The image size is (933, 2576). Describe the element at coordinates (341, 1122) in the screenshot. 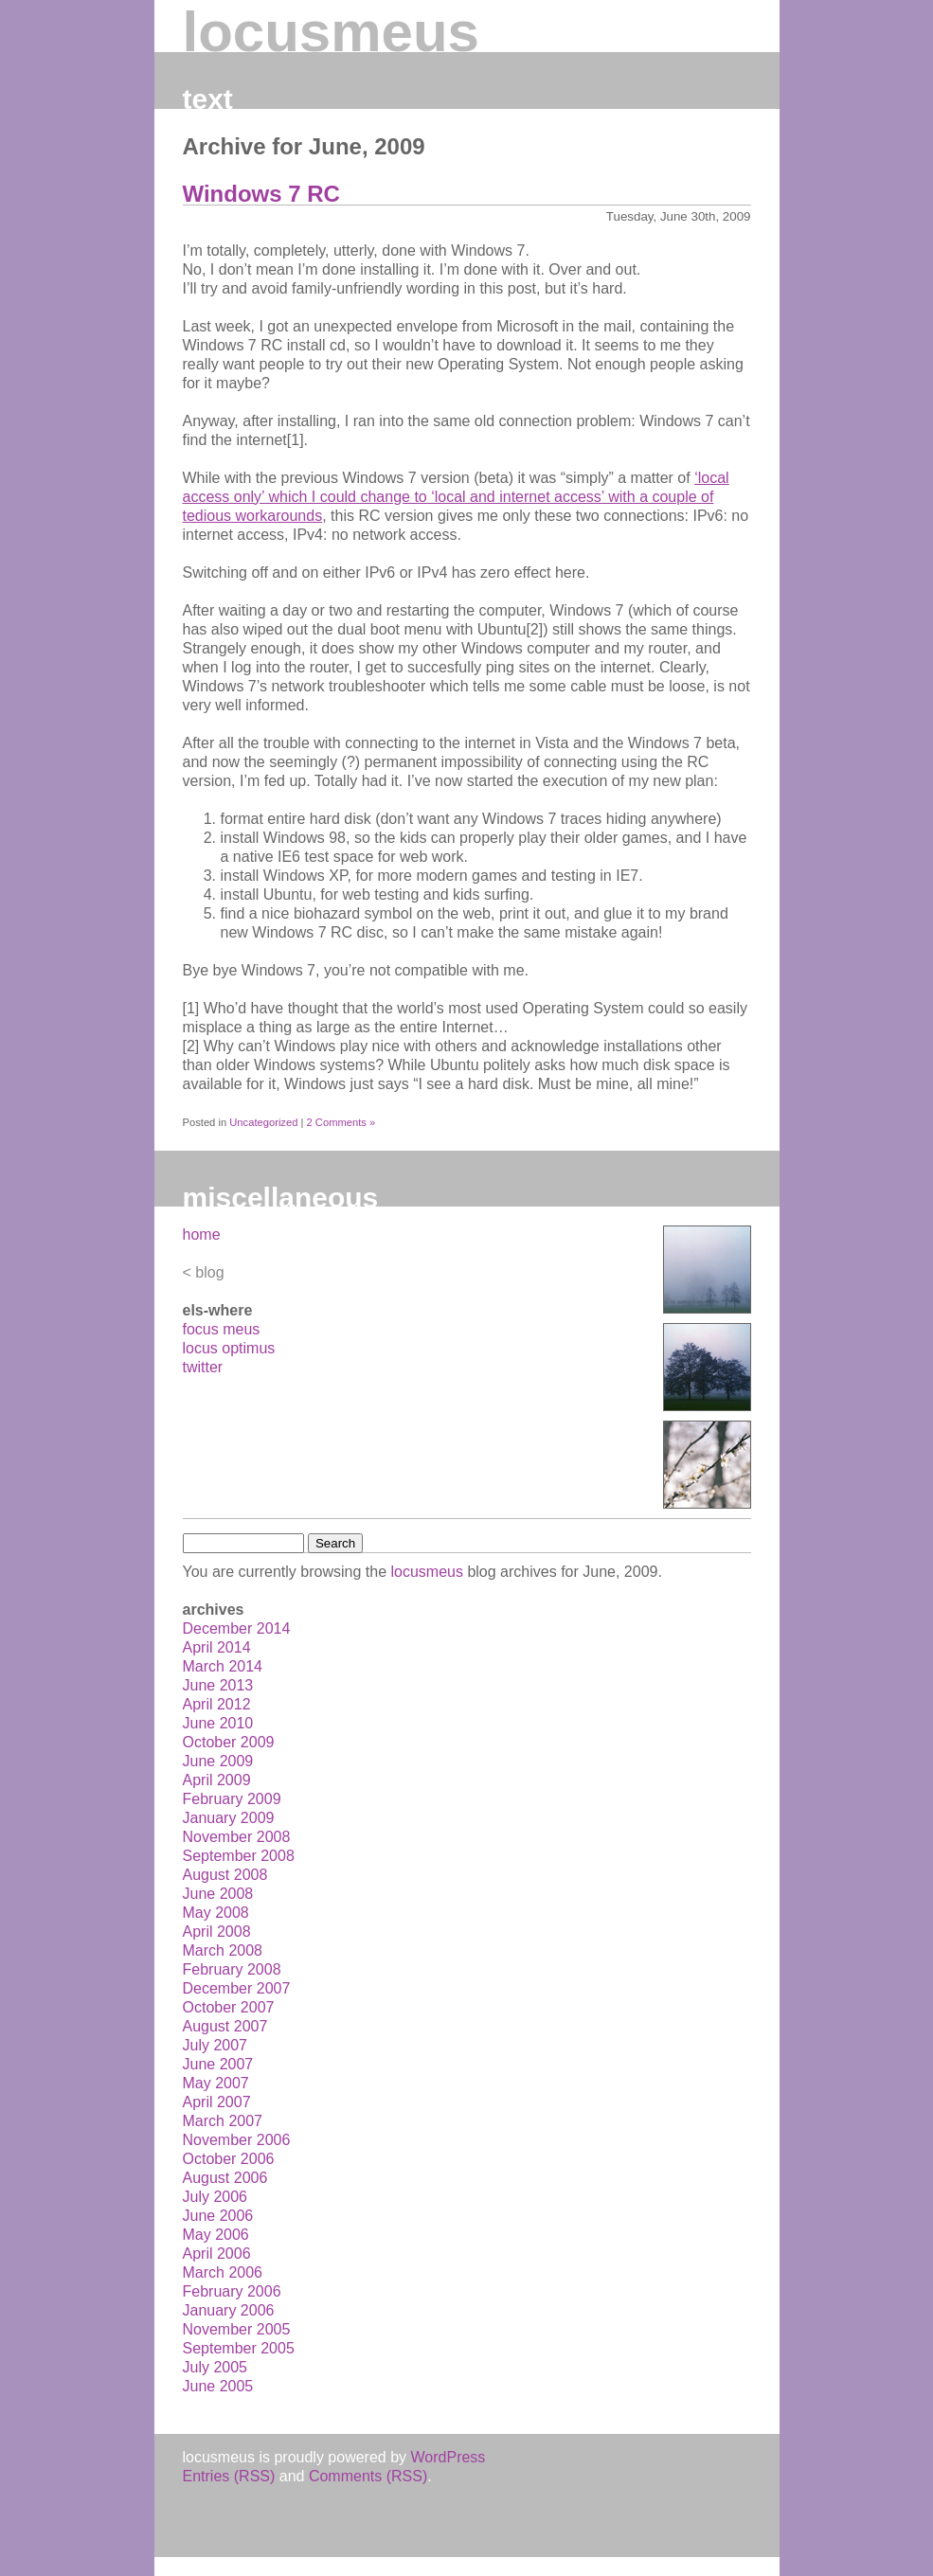

I see `2 Comments »` at that location.